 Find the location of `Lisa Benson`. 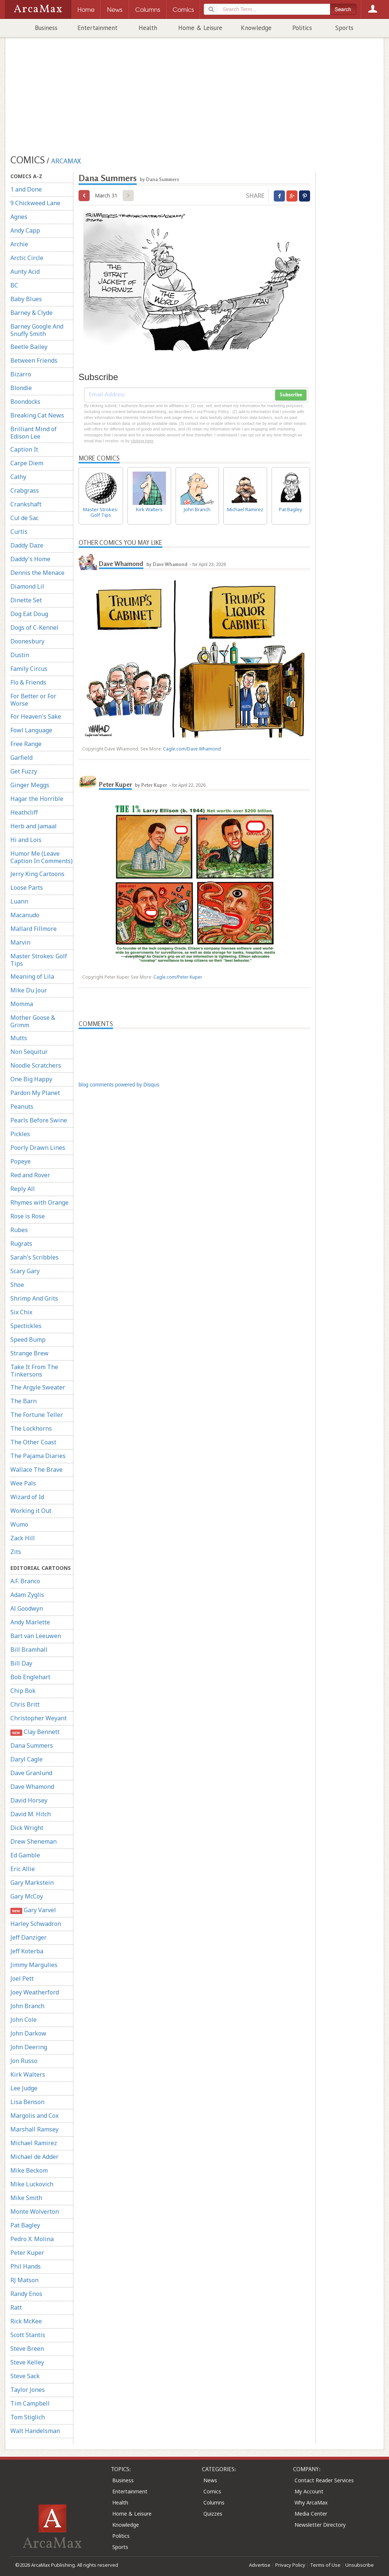

Lisa Benson is located at coordinates (27, 2102).